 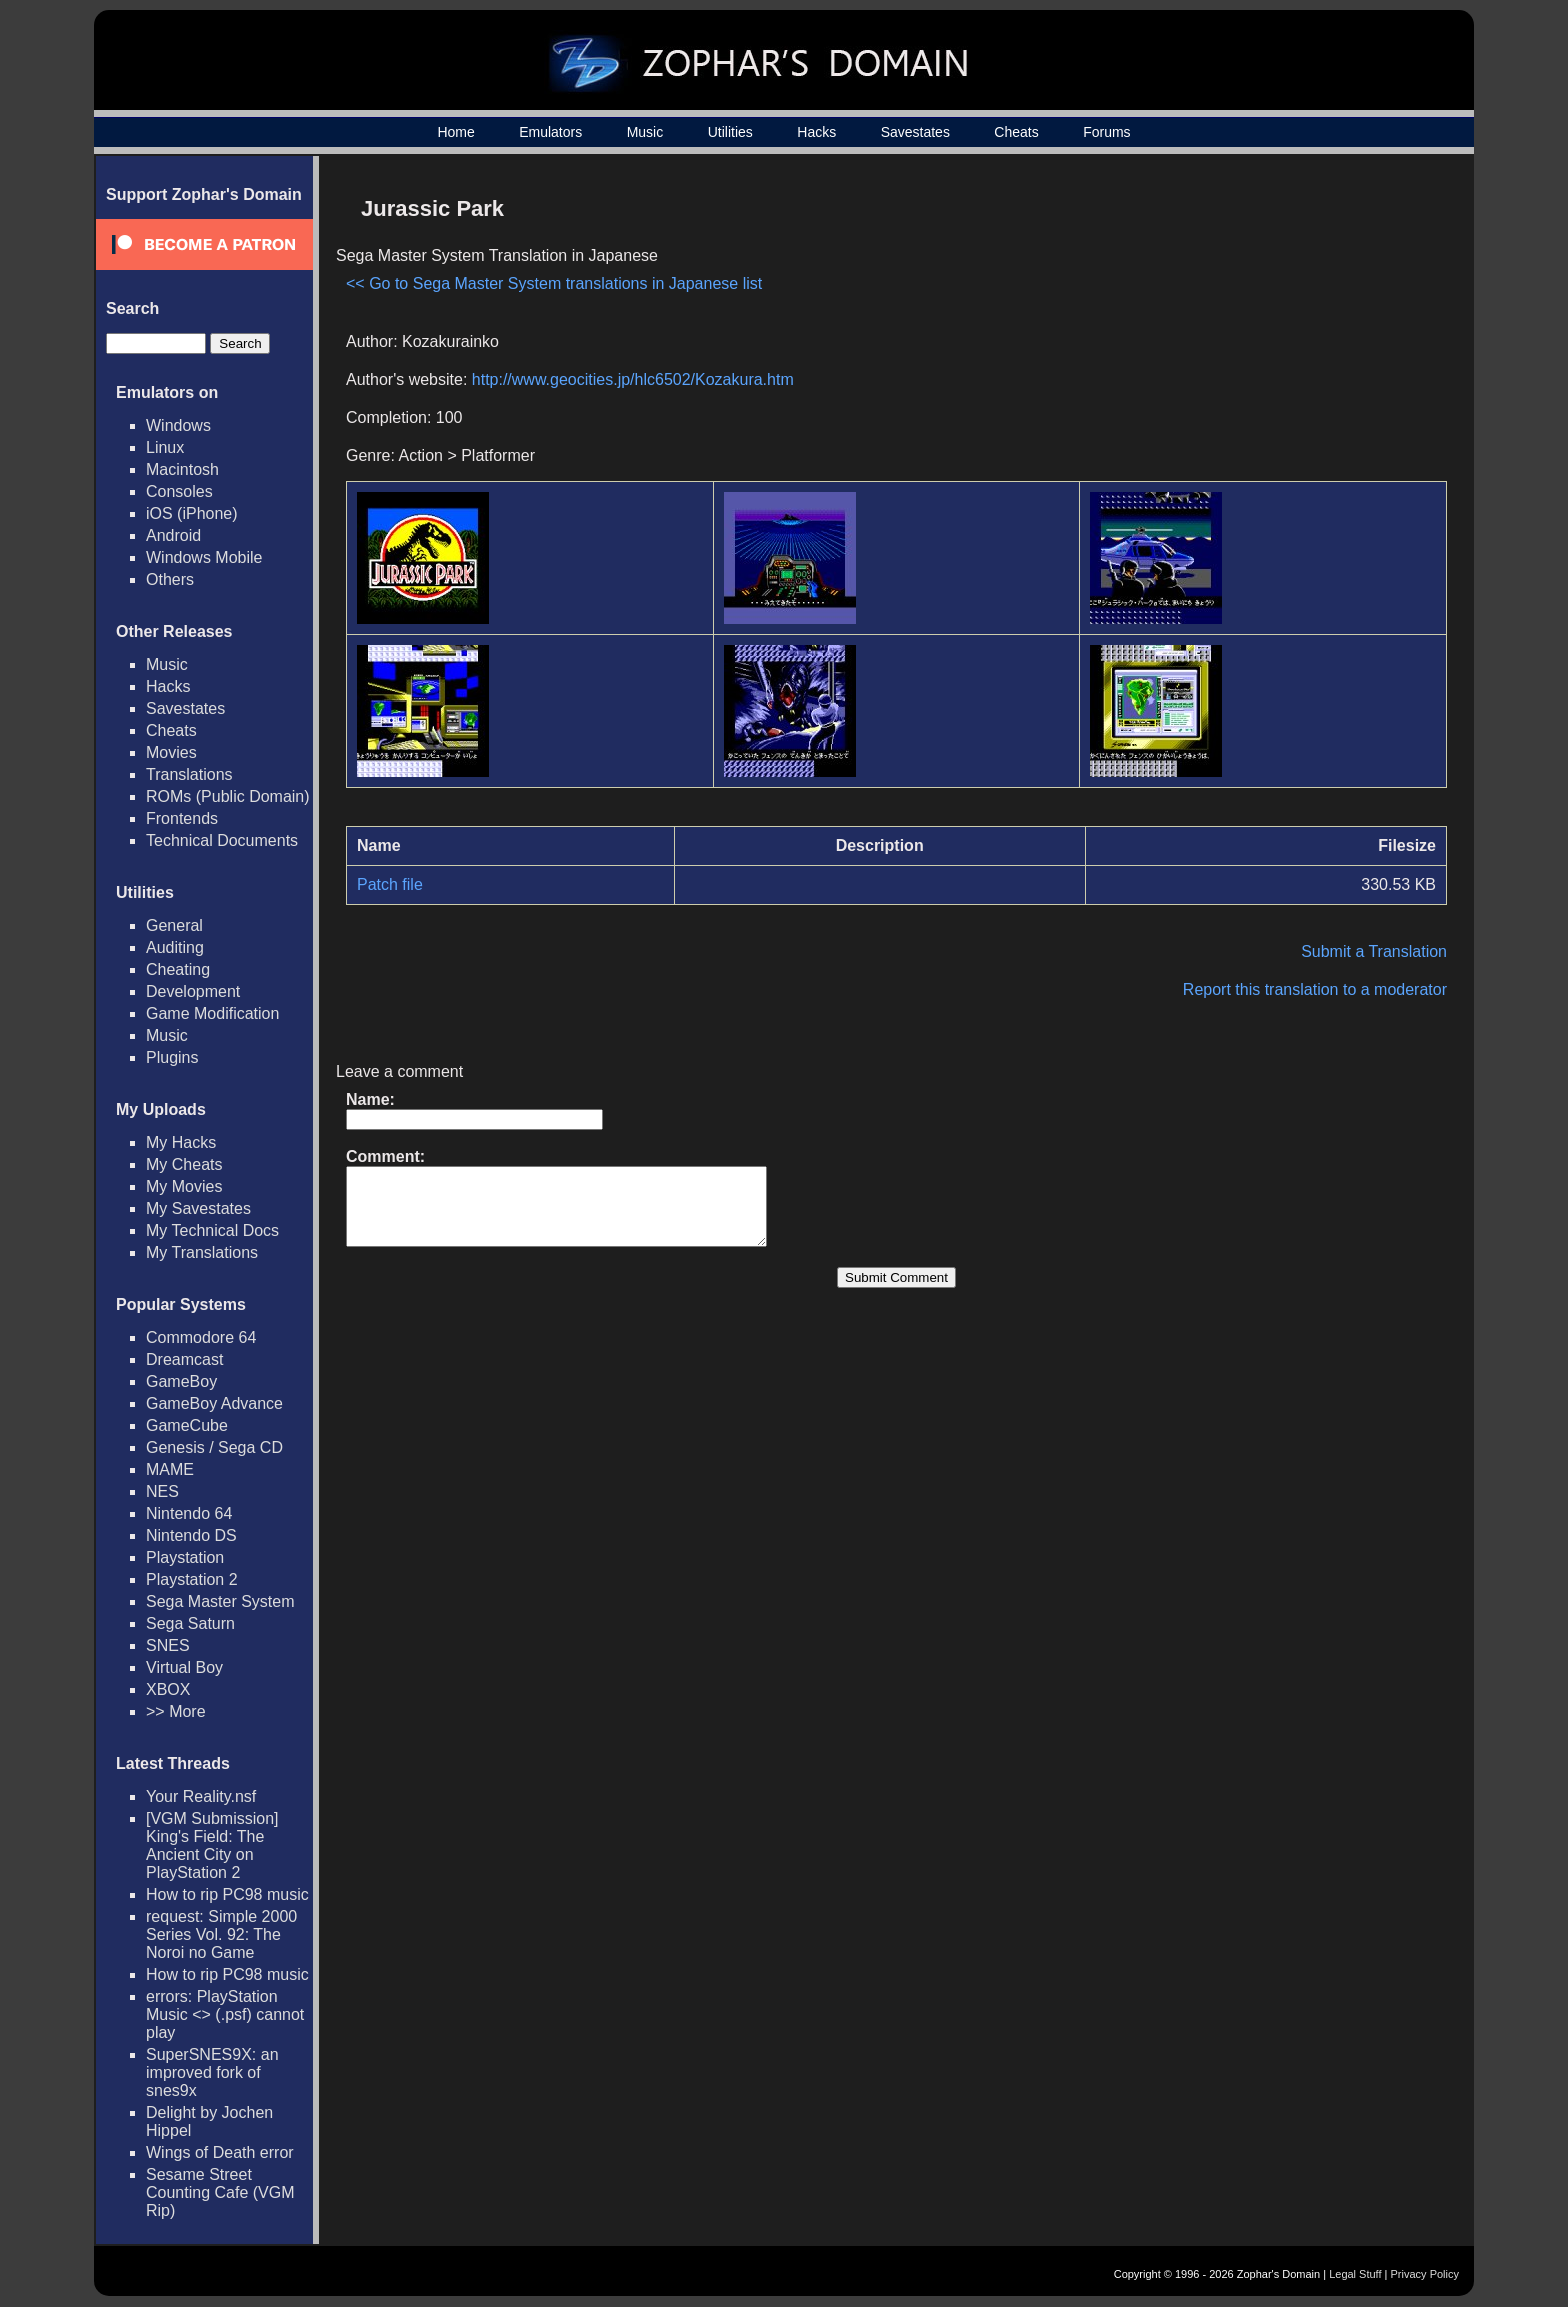 I want to click on Cheating, so click(x=178, y=969).